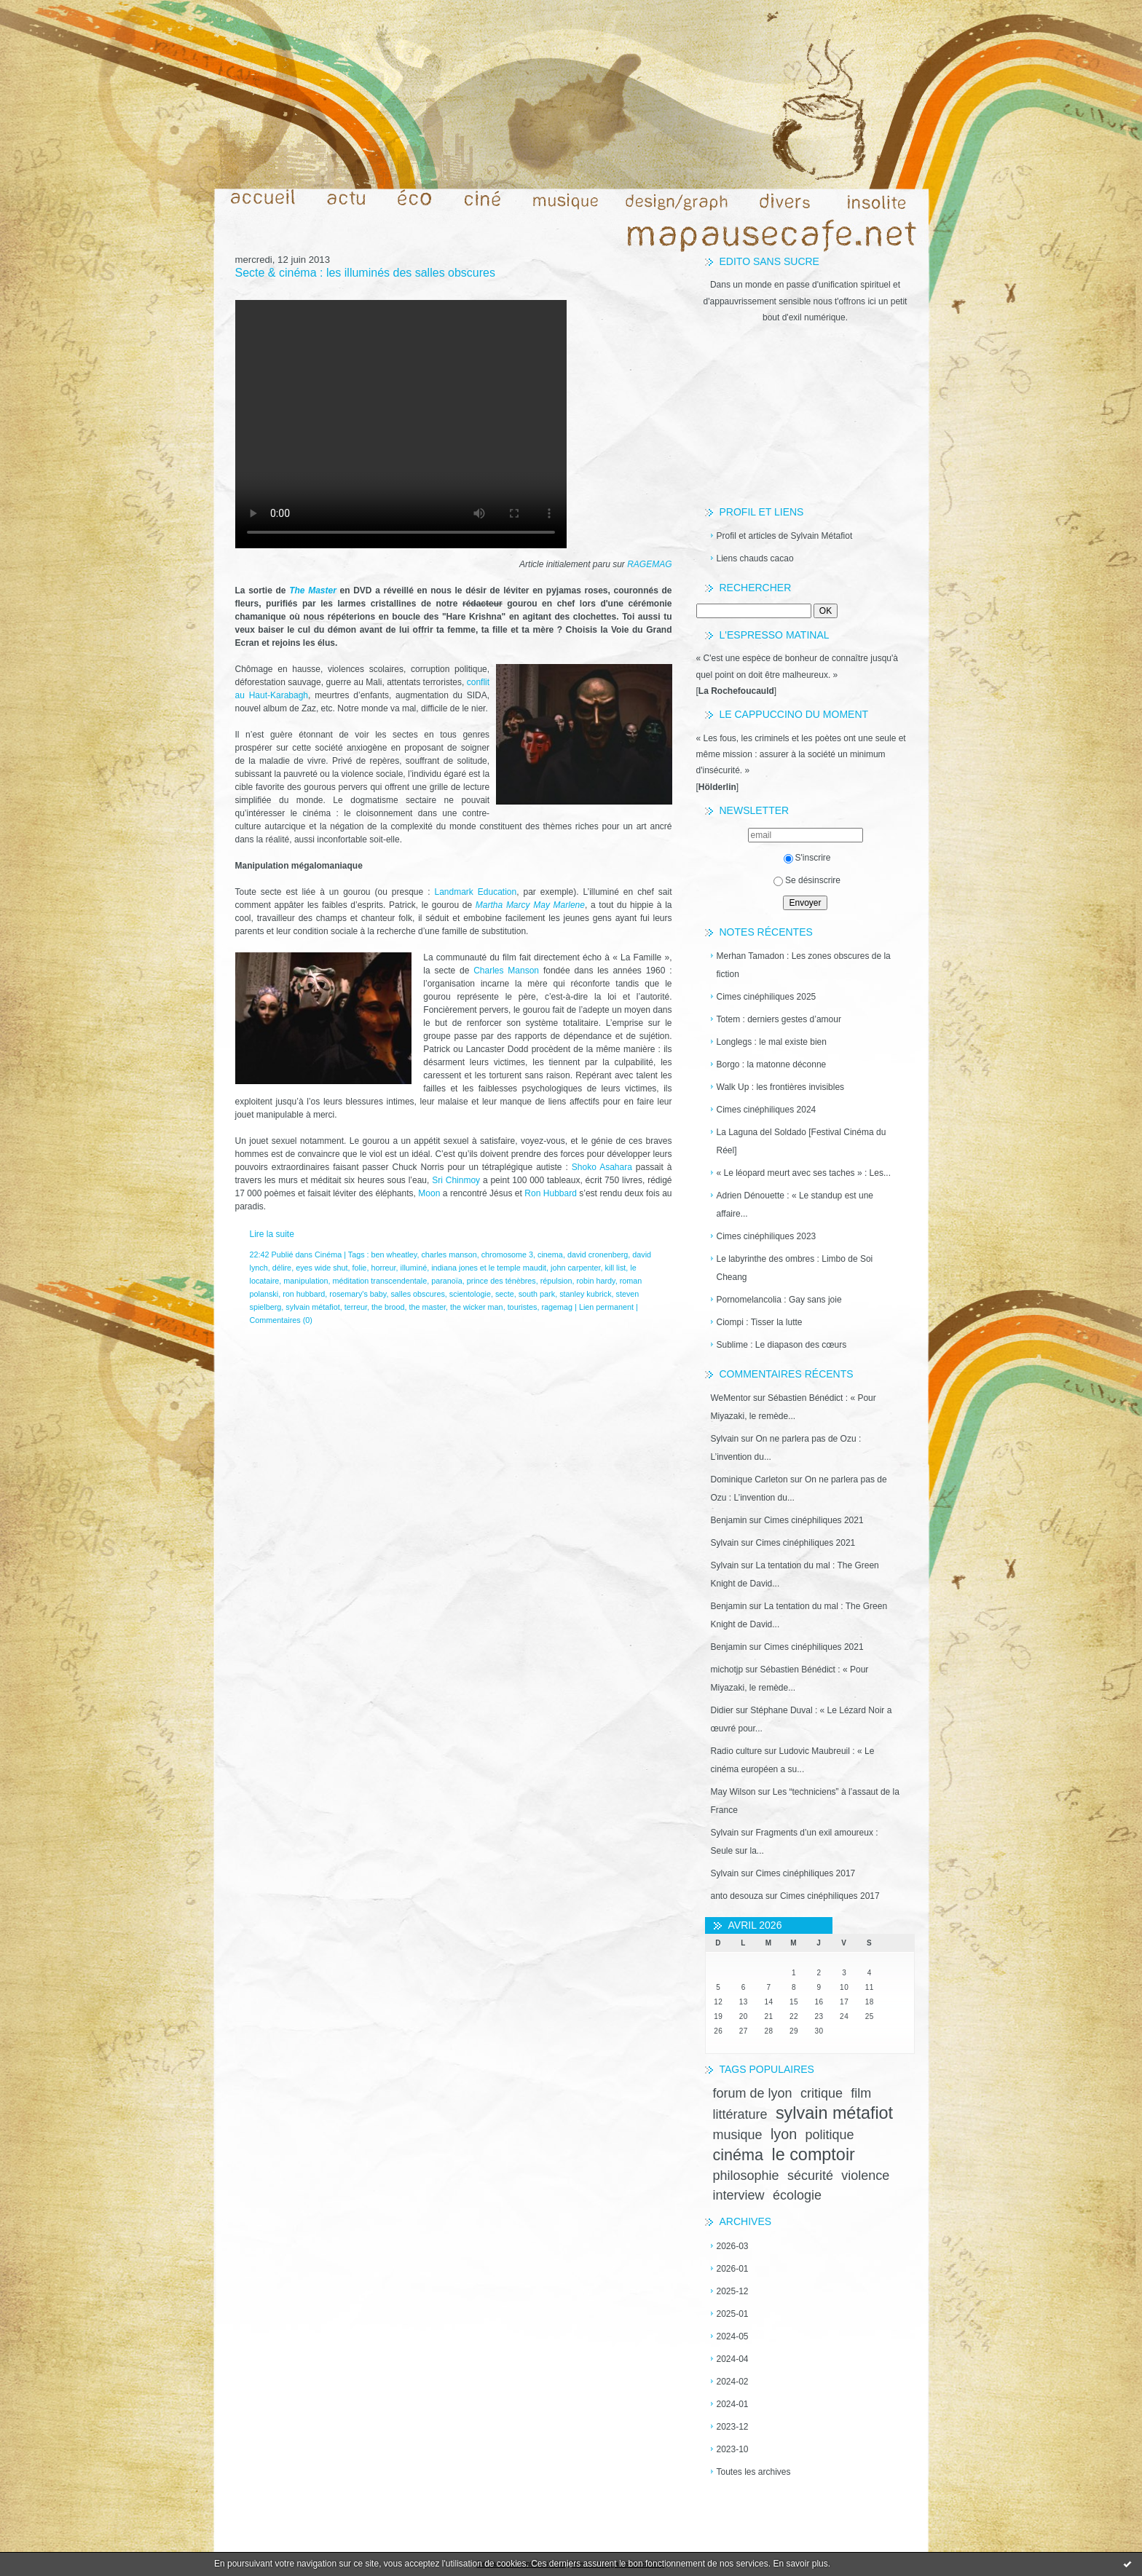 This screenshot has height=2576, width=1142. What do you see at coordinates (738, 2155) in the screenshot?
I see `cinéma` at bounding box center [738, 2155].